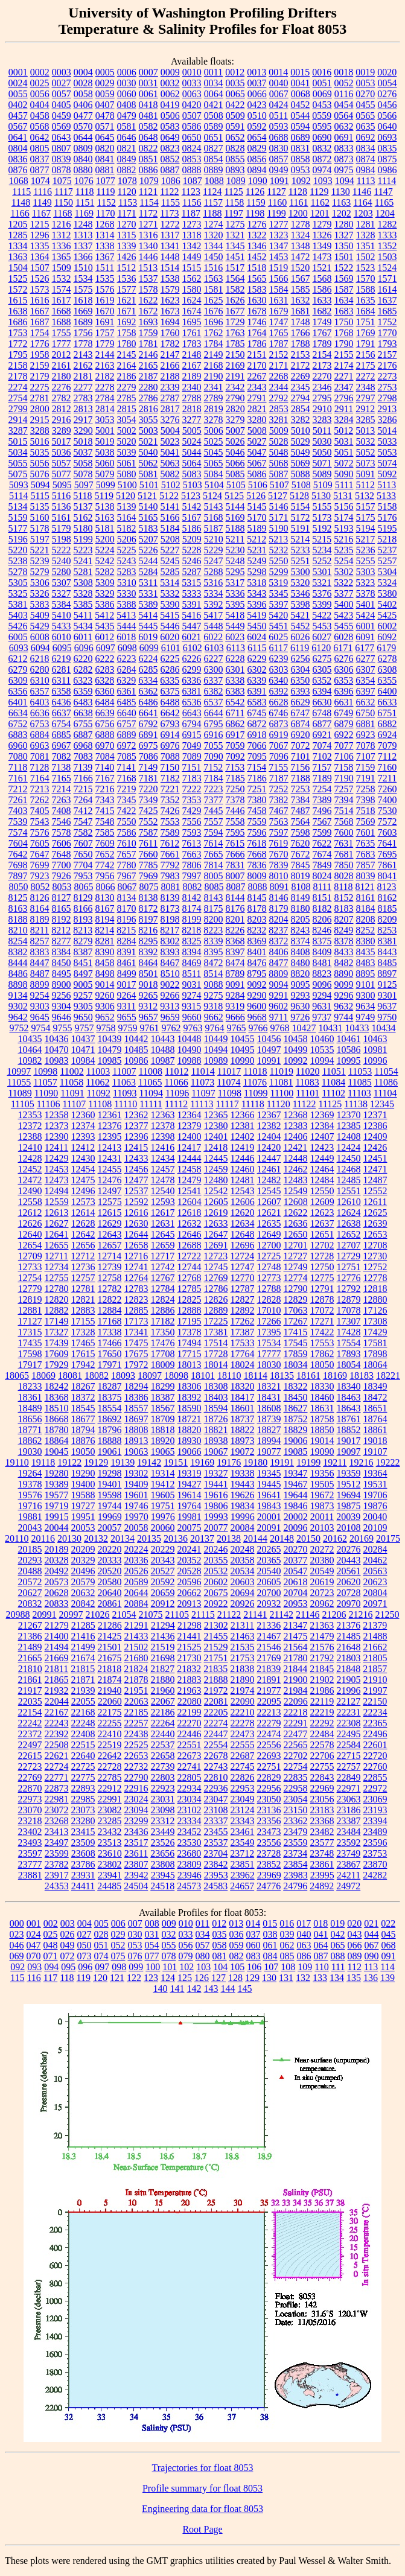 Image resolution: width=405 pixels, height=2576 pixels. Describe the element at coordinates (322, 1788) in the screenshot. I see `22969` at that location.